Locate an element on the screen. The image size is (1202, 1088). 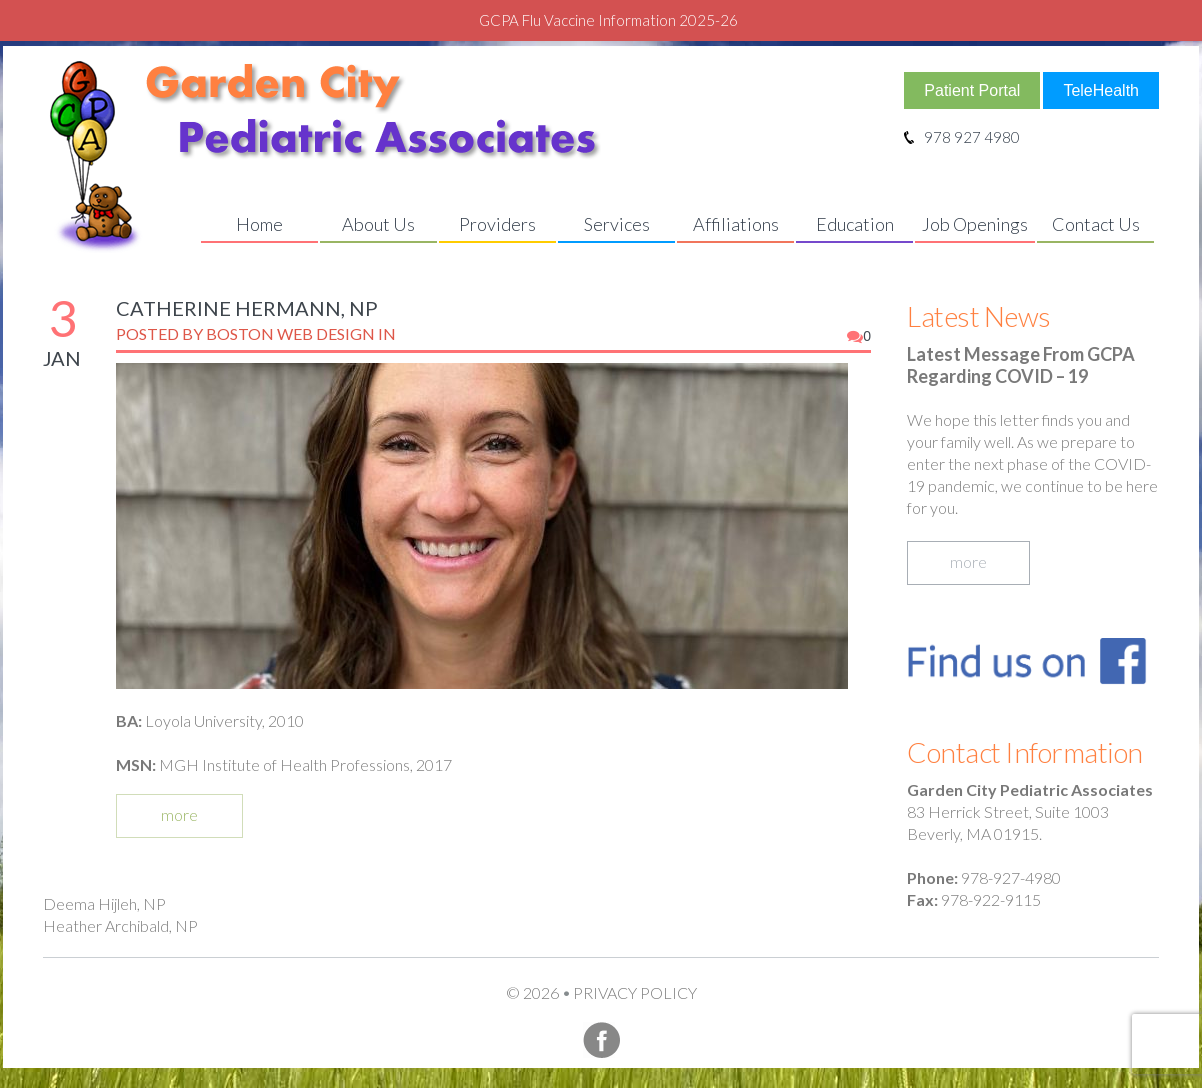
Patient Portal is located at coordinates (972, 90).